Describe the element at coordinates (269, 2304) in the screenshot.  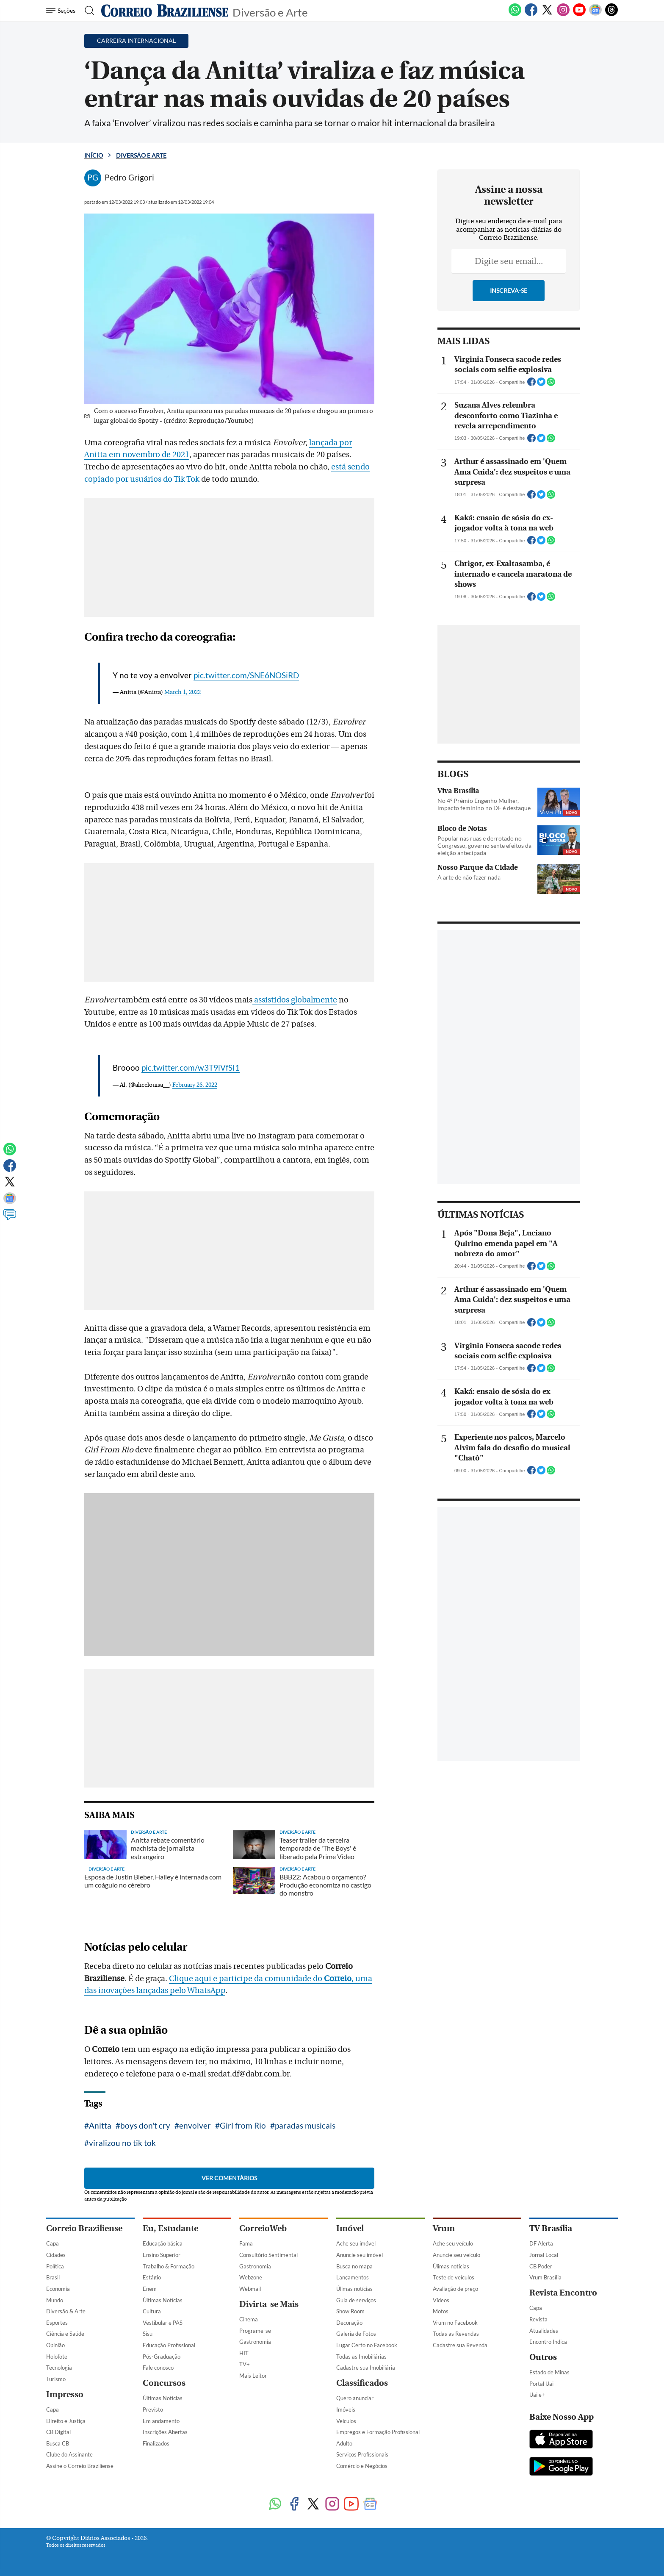
I see `Divirta-se Mais` at that location.